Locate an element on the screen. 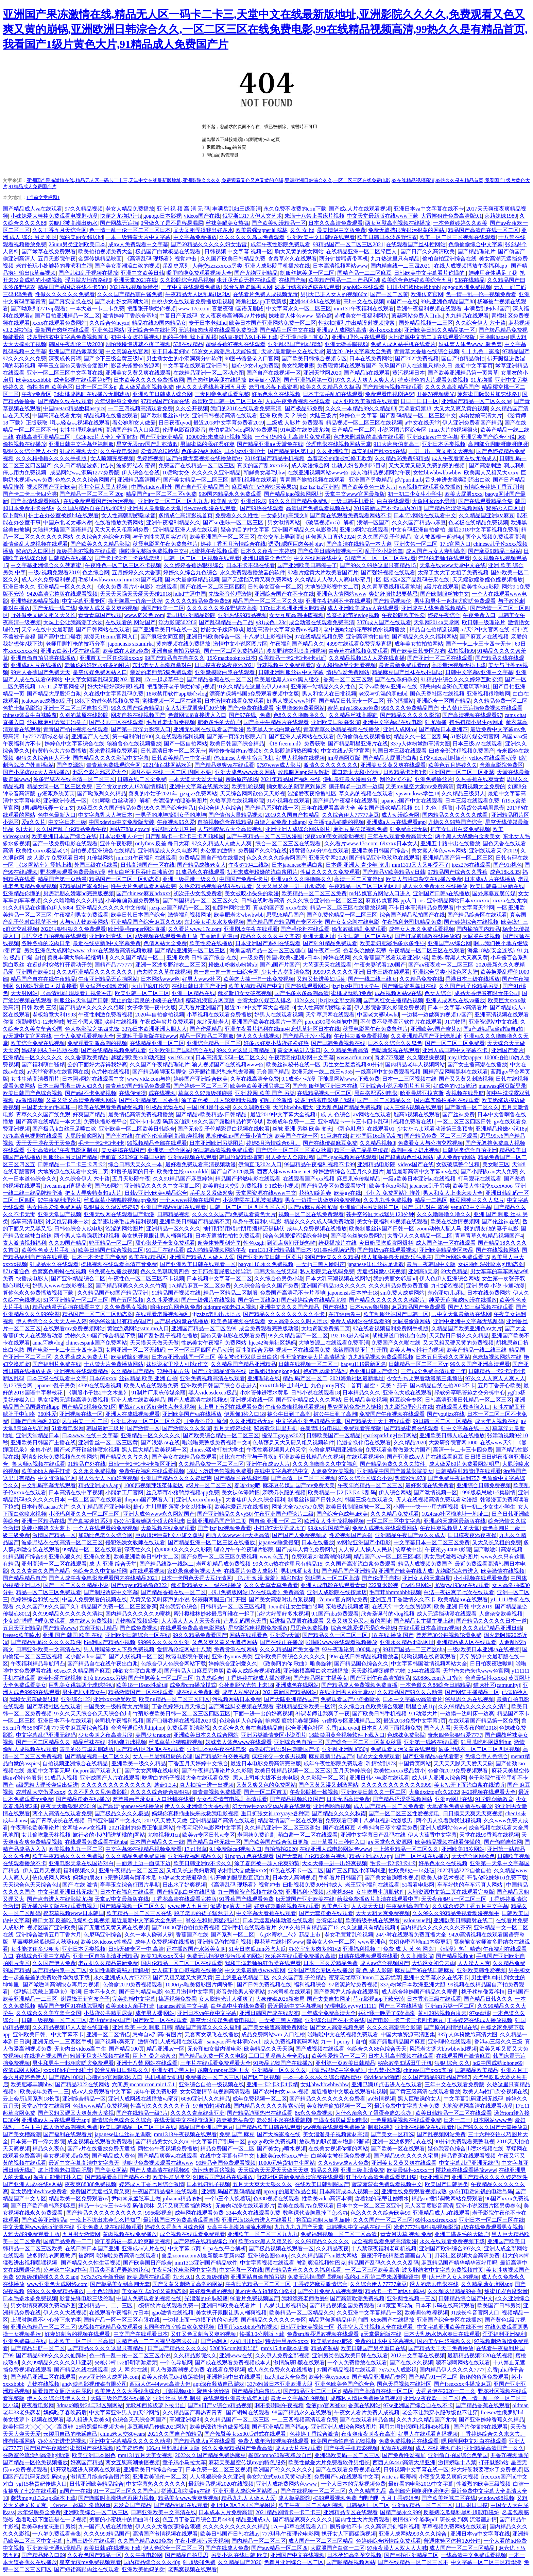  成全视频观看免费高清动漫 is located at coordinates (384, 2241).